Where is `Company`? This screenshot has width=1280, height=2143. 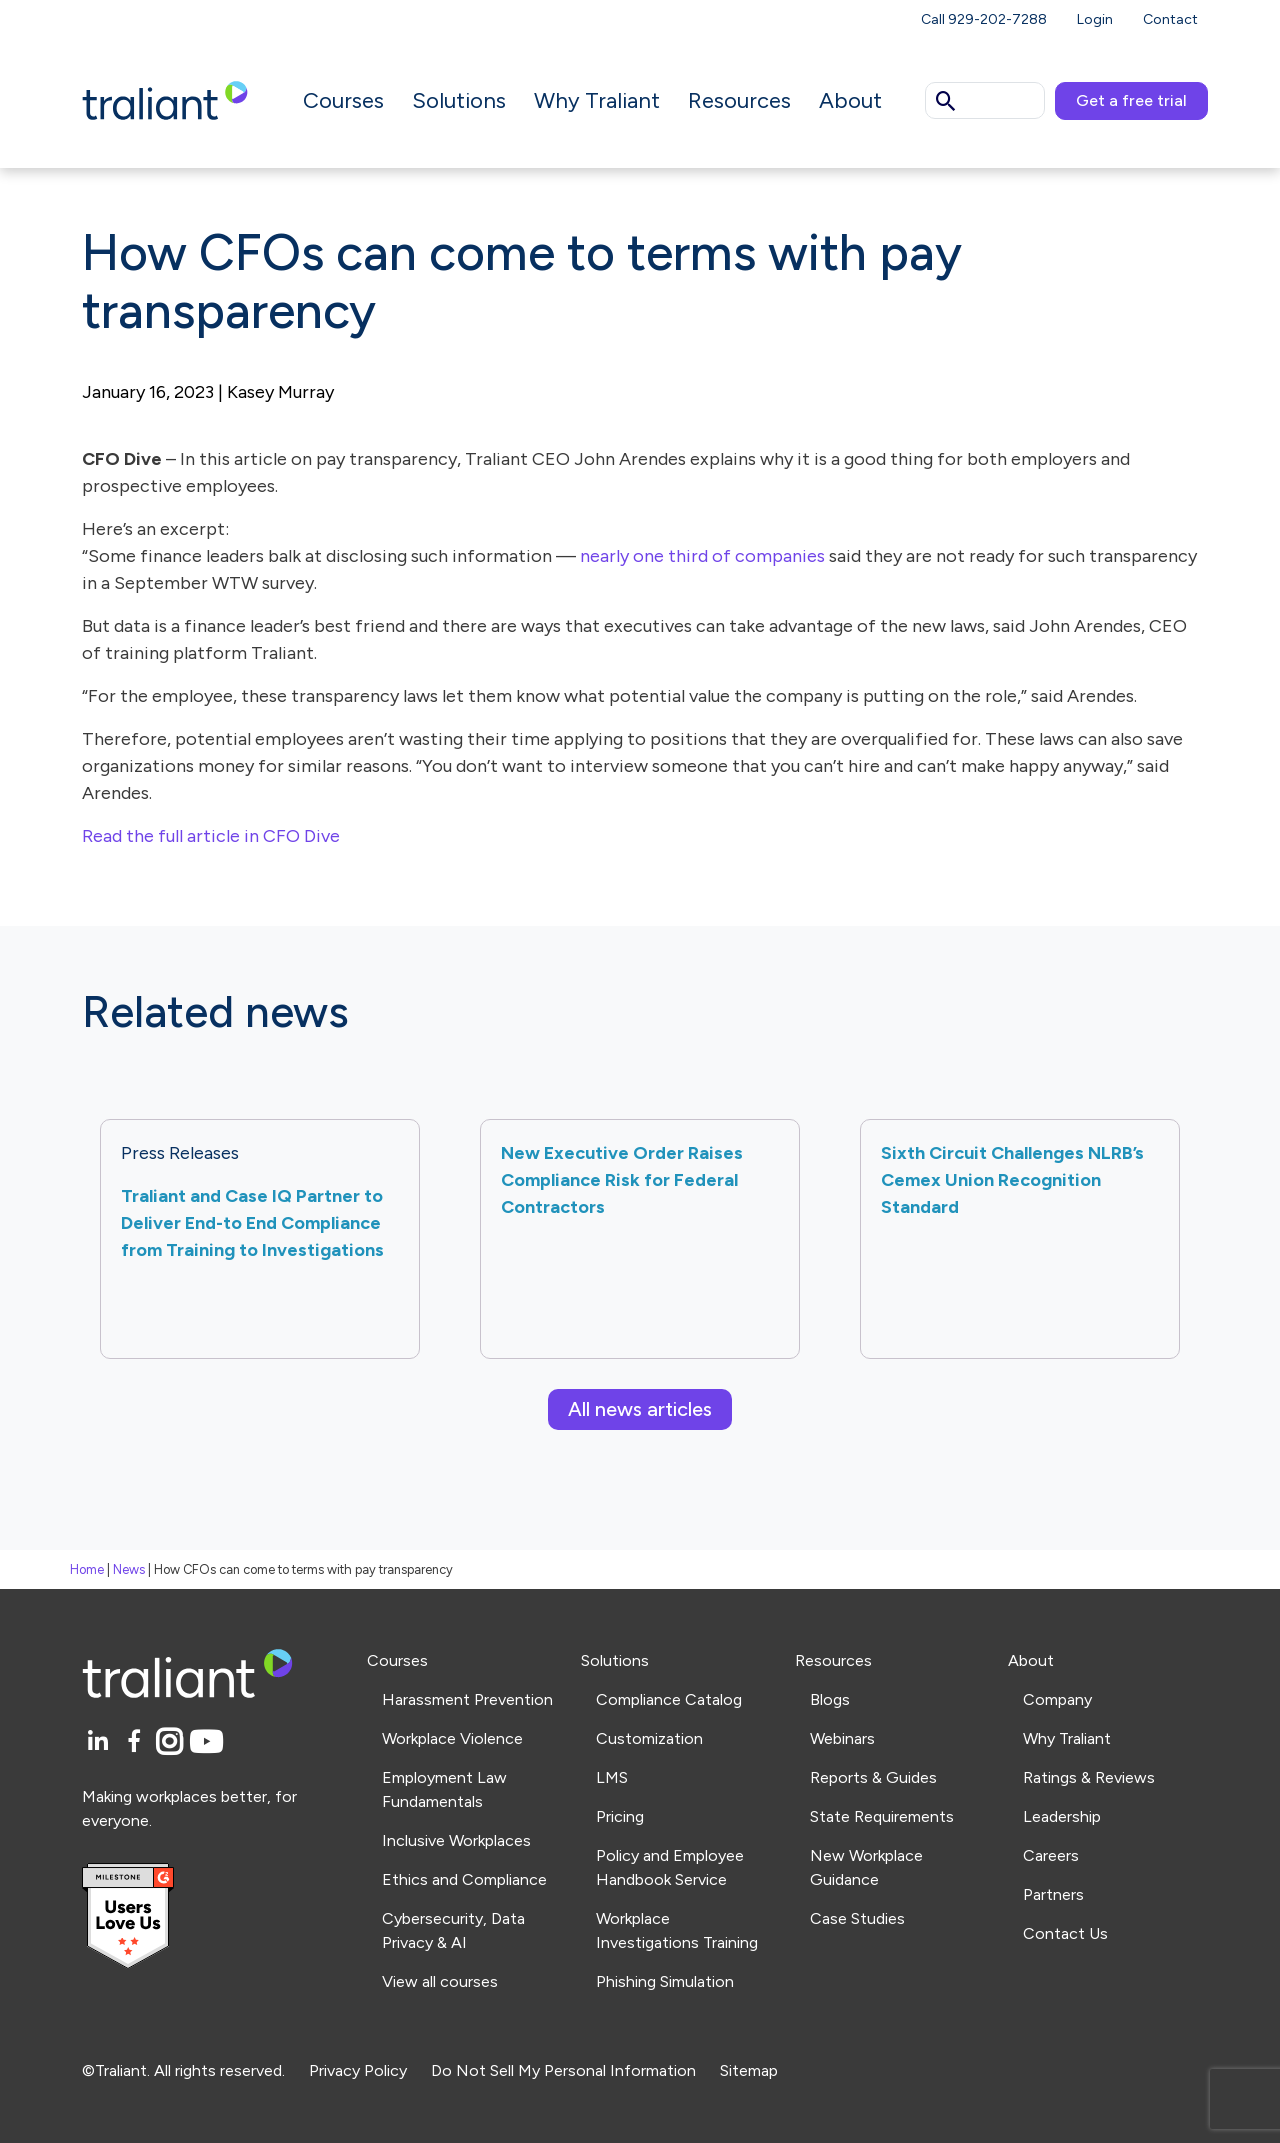 Company is located at coordinates (1057, 1699).